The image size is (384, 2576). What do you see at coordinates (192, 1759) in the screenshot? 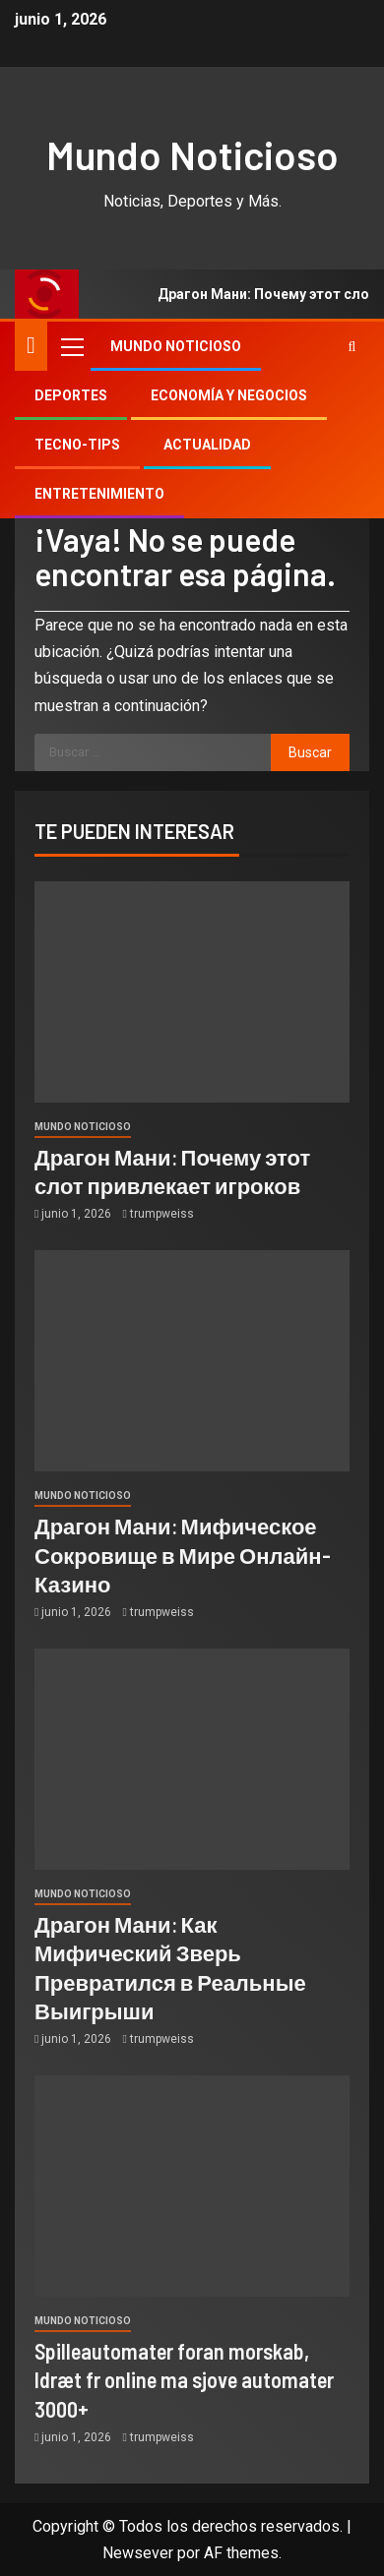
I see `[Драгон Мани: Как Мифический Зверь Превратился в Реальные Выигрыши]` at bounding box center [192, 1759].